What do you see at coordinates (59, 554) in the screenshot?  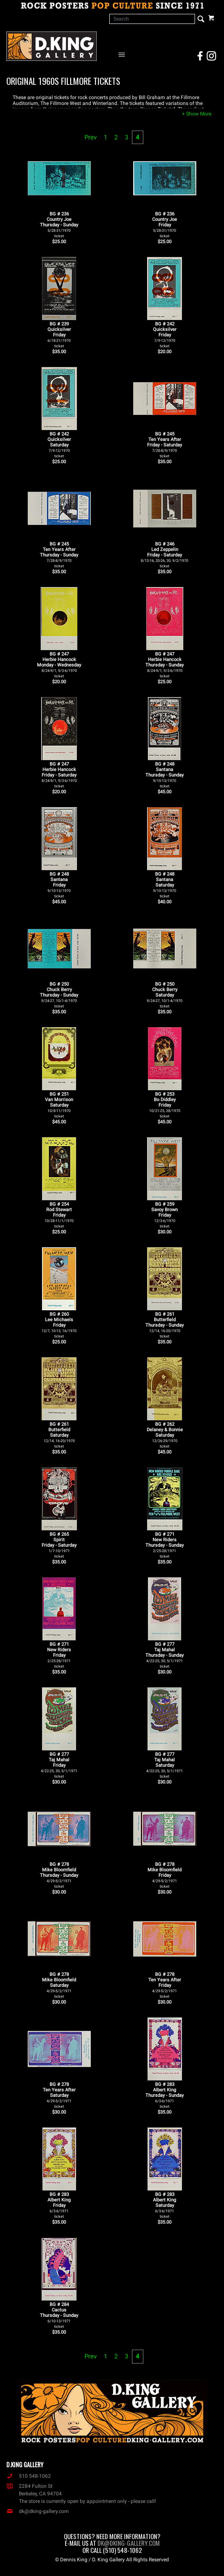 I see `BG # 245Ten Years AfterThursday - Sunday` at bounding box center [59, 554].